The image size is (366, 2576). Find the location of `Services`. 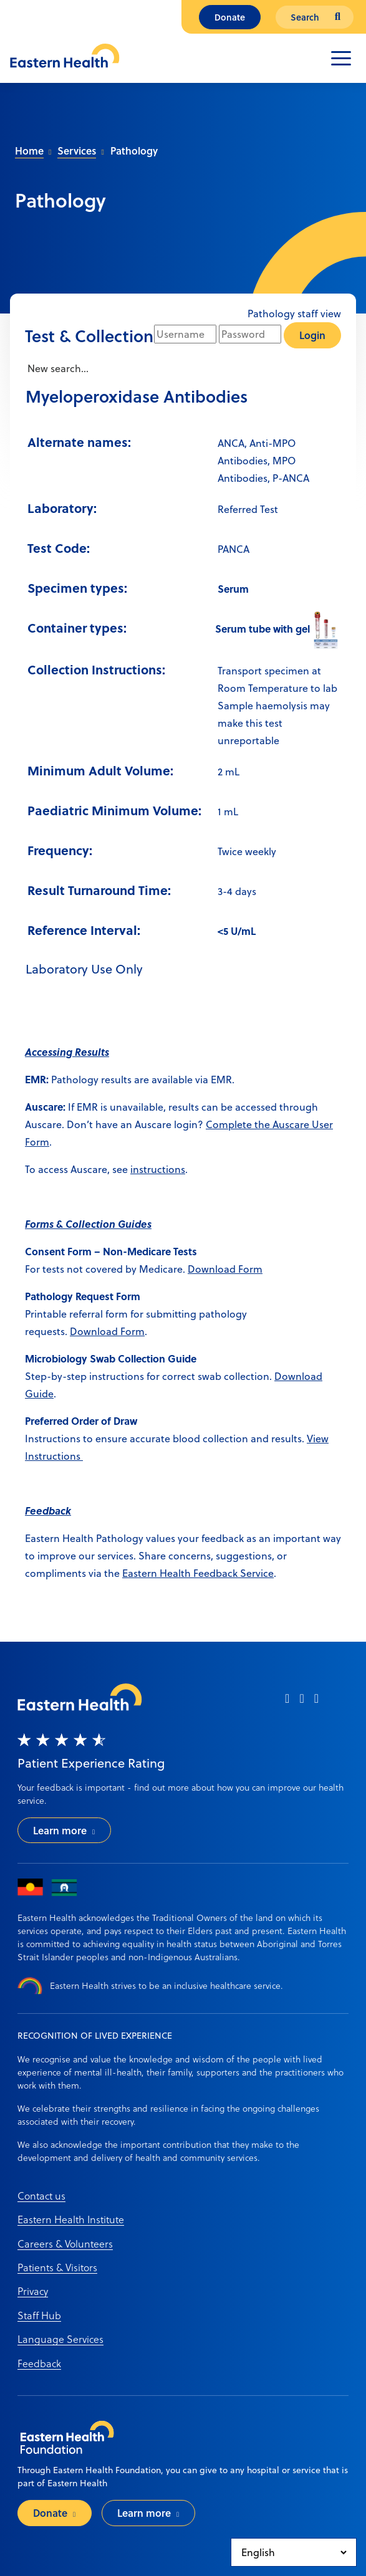

Services is located at coordinates (76, 150).